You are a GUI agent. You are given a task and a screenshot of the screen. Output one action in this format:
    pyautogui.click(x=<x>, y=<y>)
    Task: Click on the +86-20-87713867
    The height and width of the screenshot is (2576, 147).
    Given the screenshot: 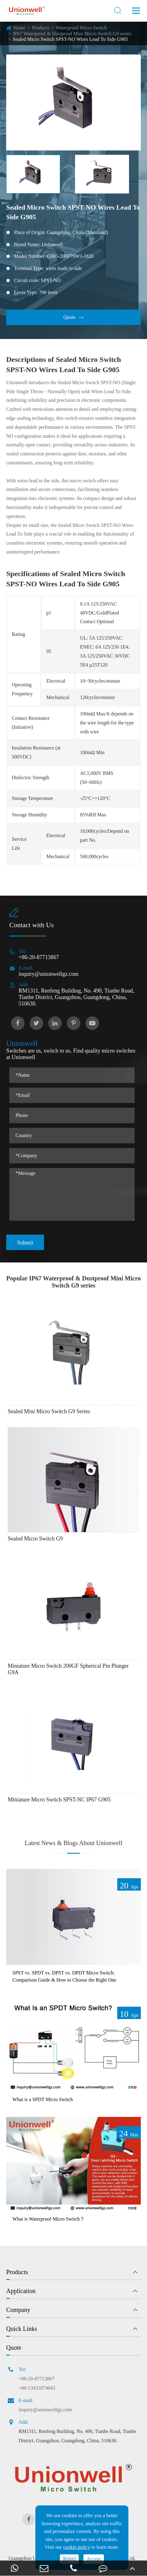 What is the action you would take?
    pyautogui.click(x=39, y=957)
    